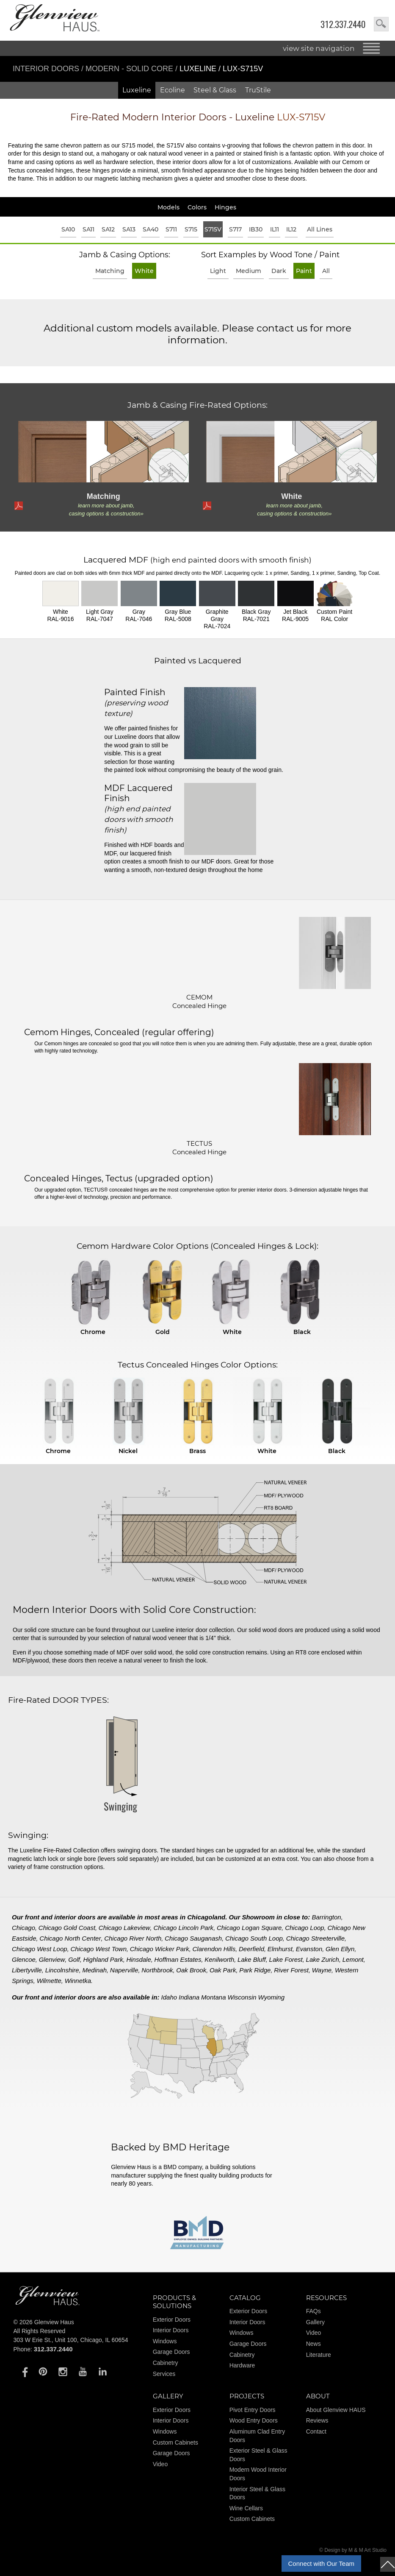 The height and width of the screenshot is (2576, 395). What do you see at coordinates (62, 1970) in the screenshot?
I see `Lincolnshire` at bounding box center [62, 1970].